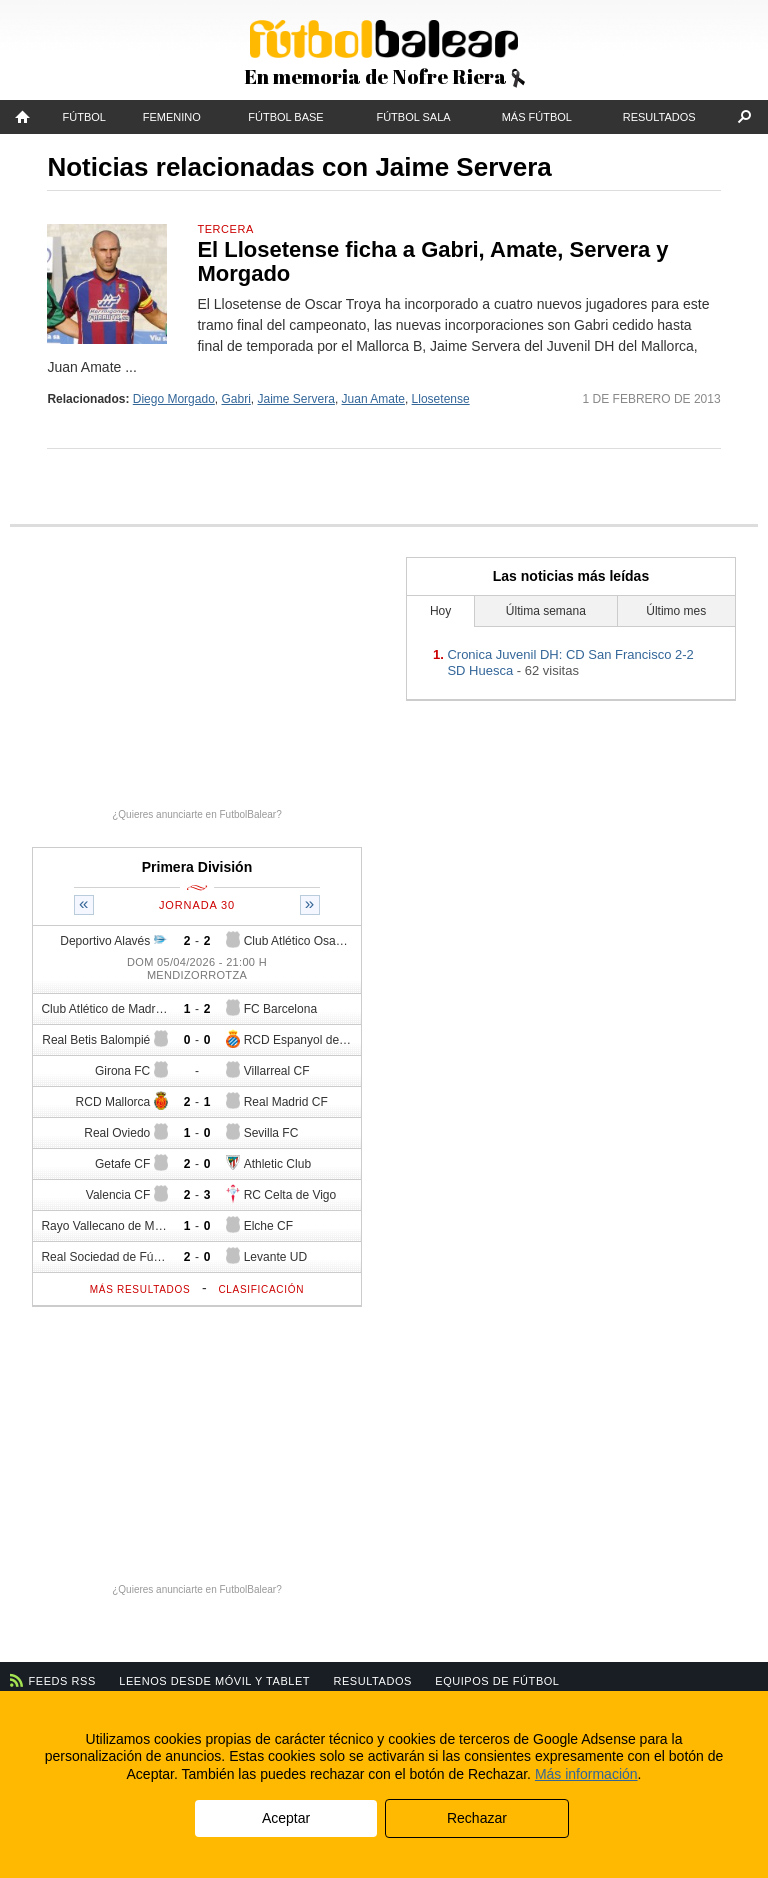  What do you see at coordinates (62, 1681) in the screenshot?
I see `Feeds RSS` at bounding box center [62, 1681].